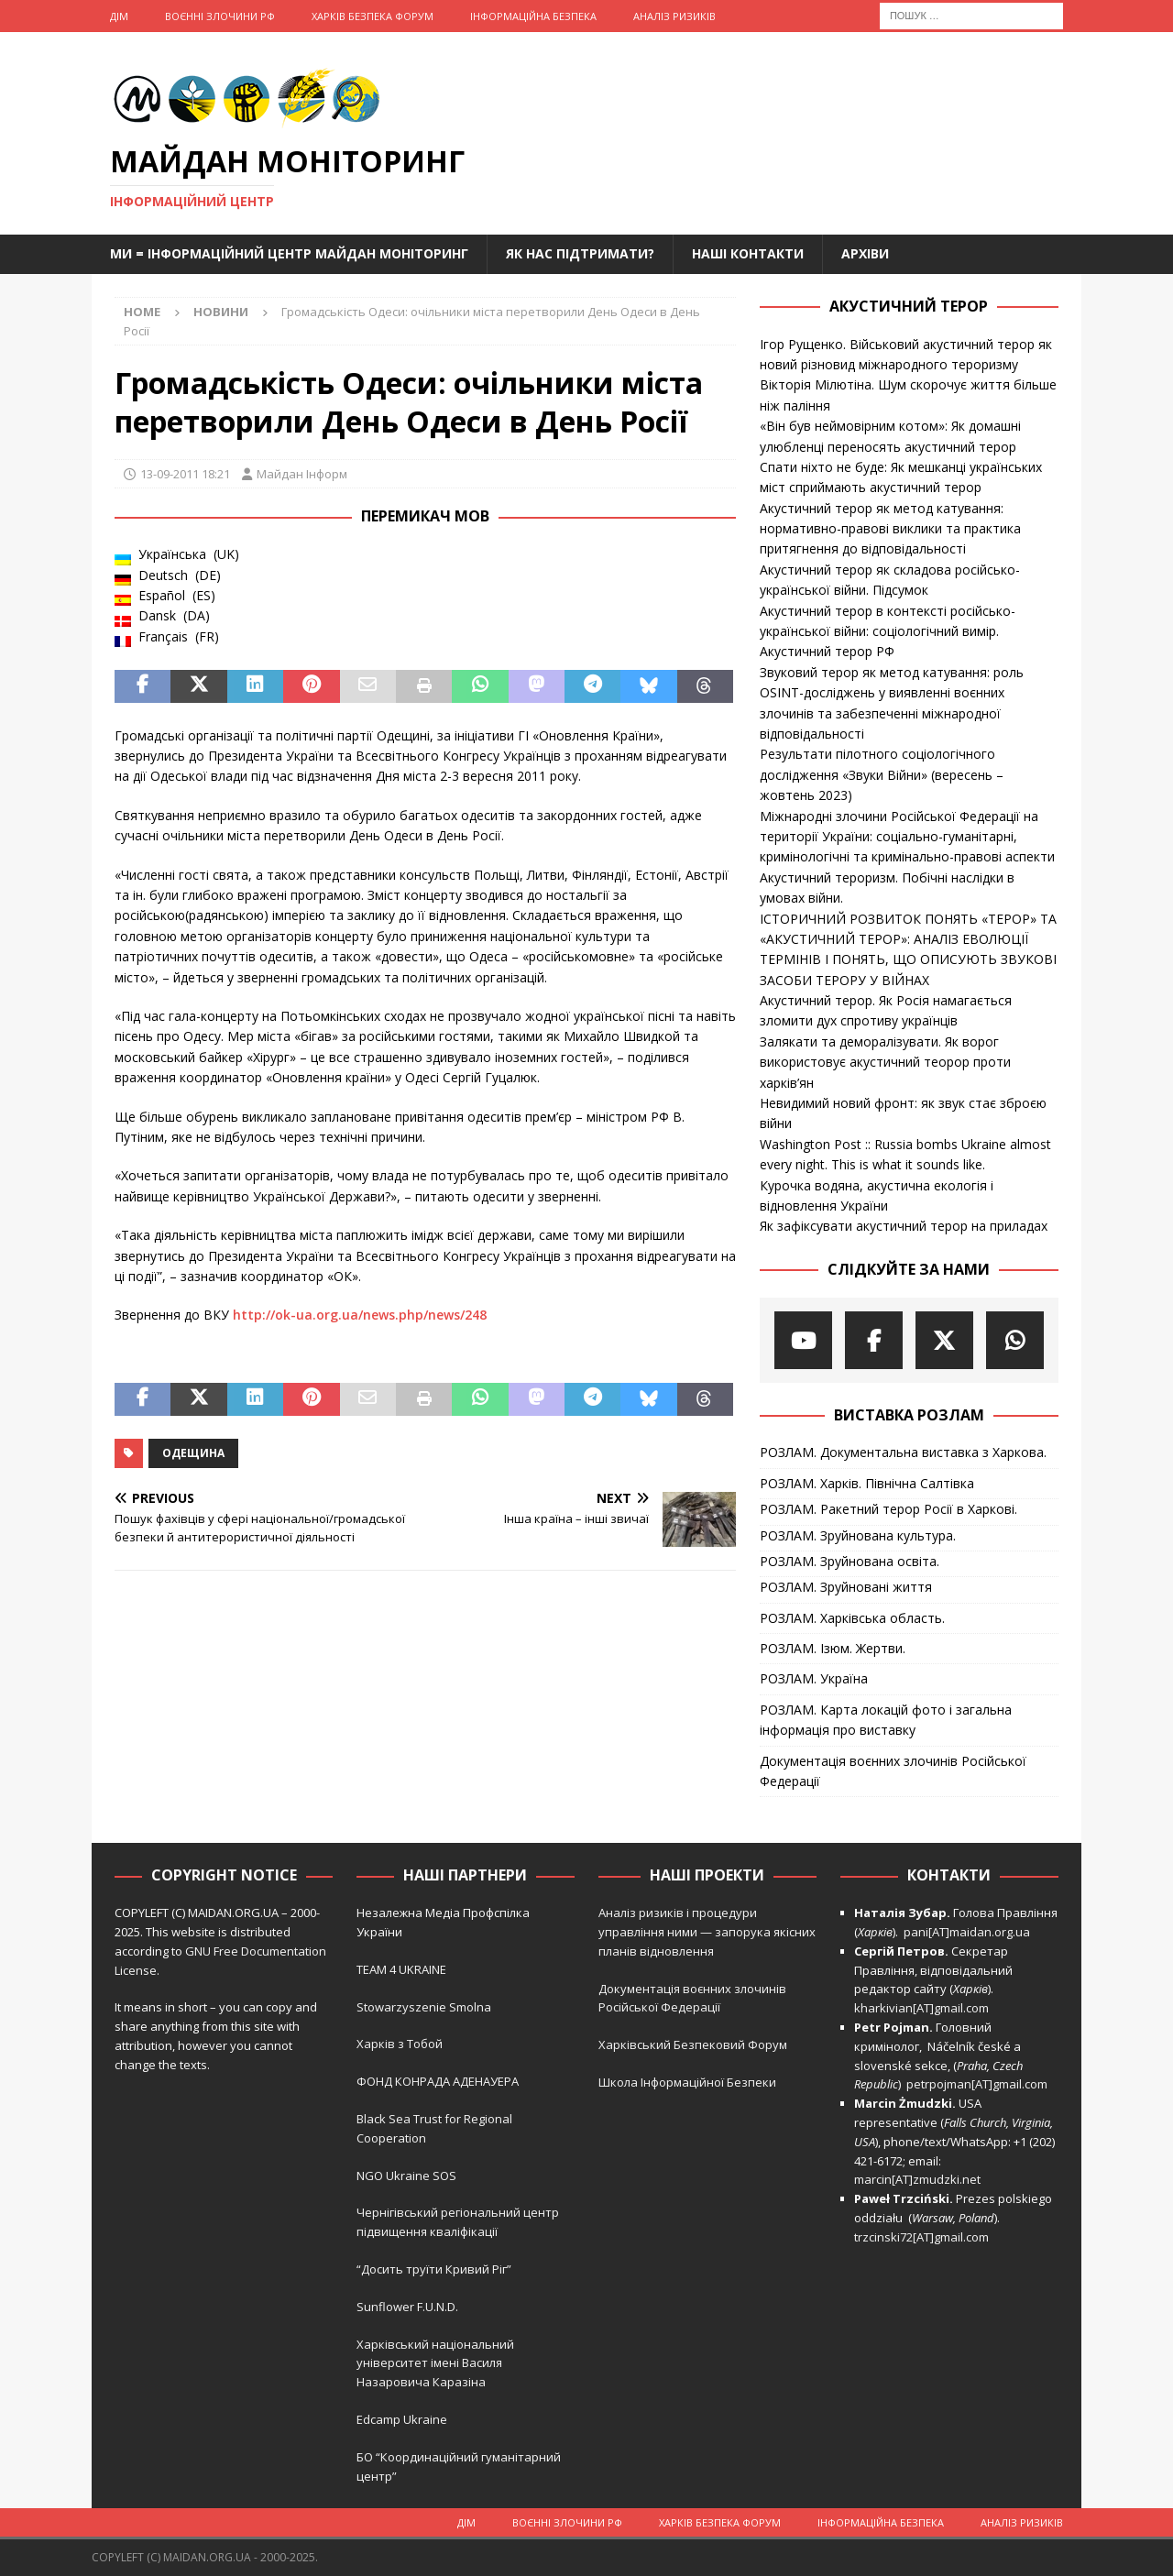 Image resolution: width=1173 pixels, height=2576 pixels. Describe the element at coordinates (119, 16) in the screenshot. I see `Дім` at that location.